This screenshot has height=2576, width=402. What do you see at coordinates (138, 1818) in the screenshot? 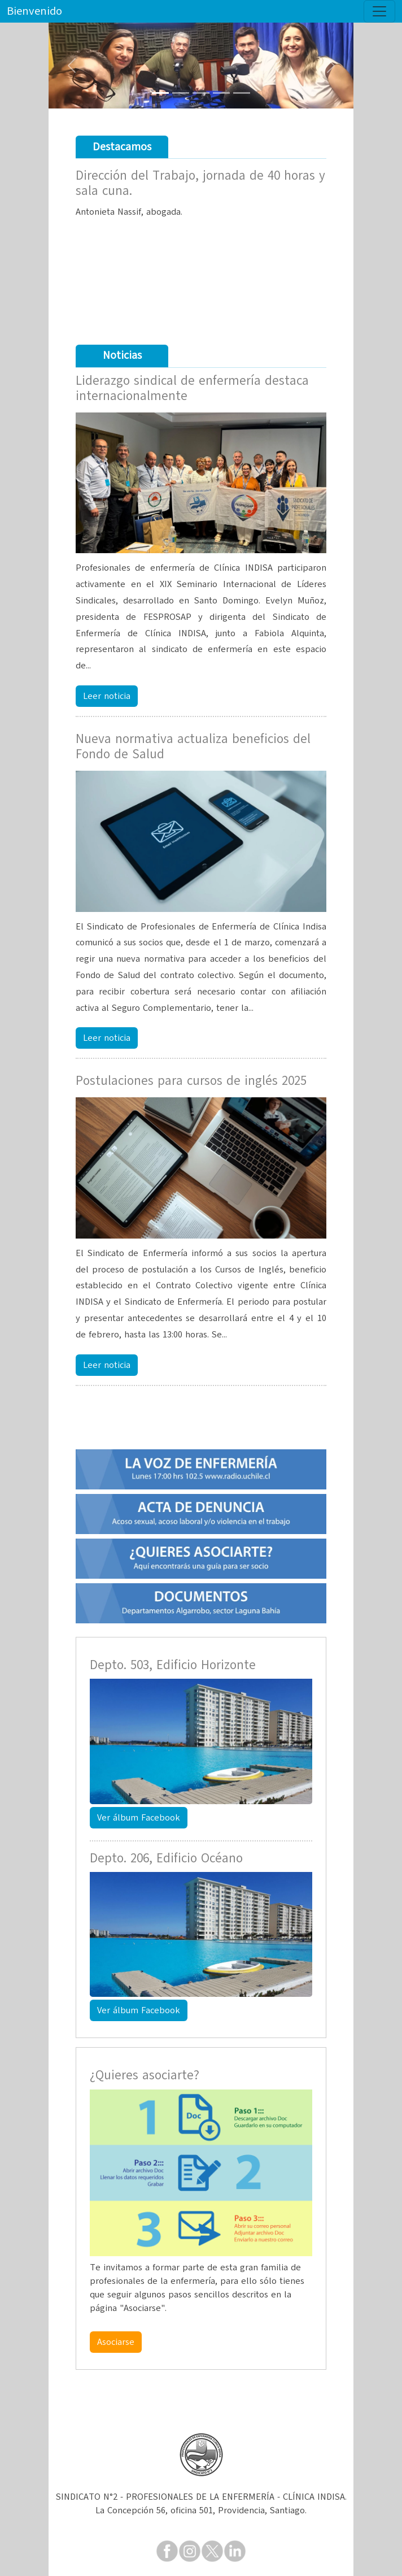
I see `Ver álbum Facebook` at bounding box center [138, 1818].